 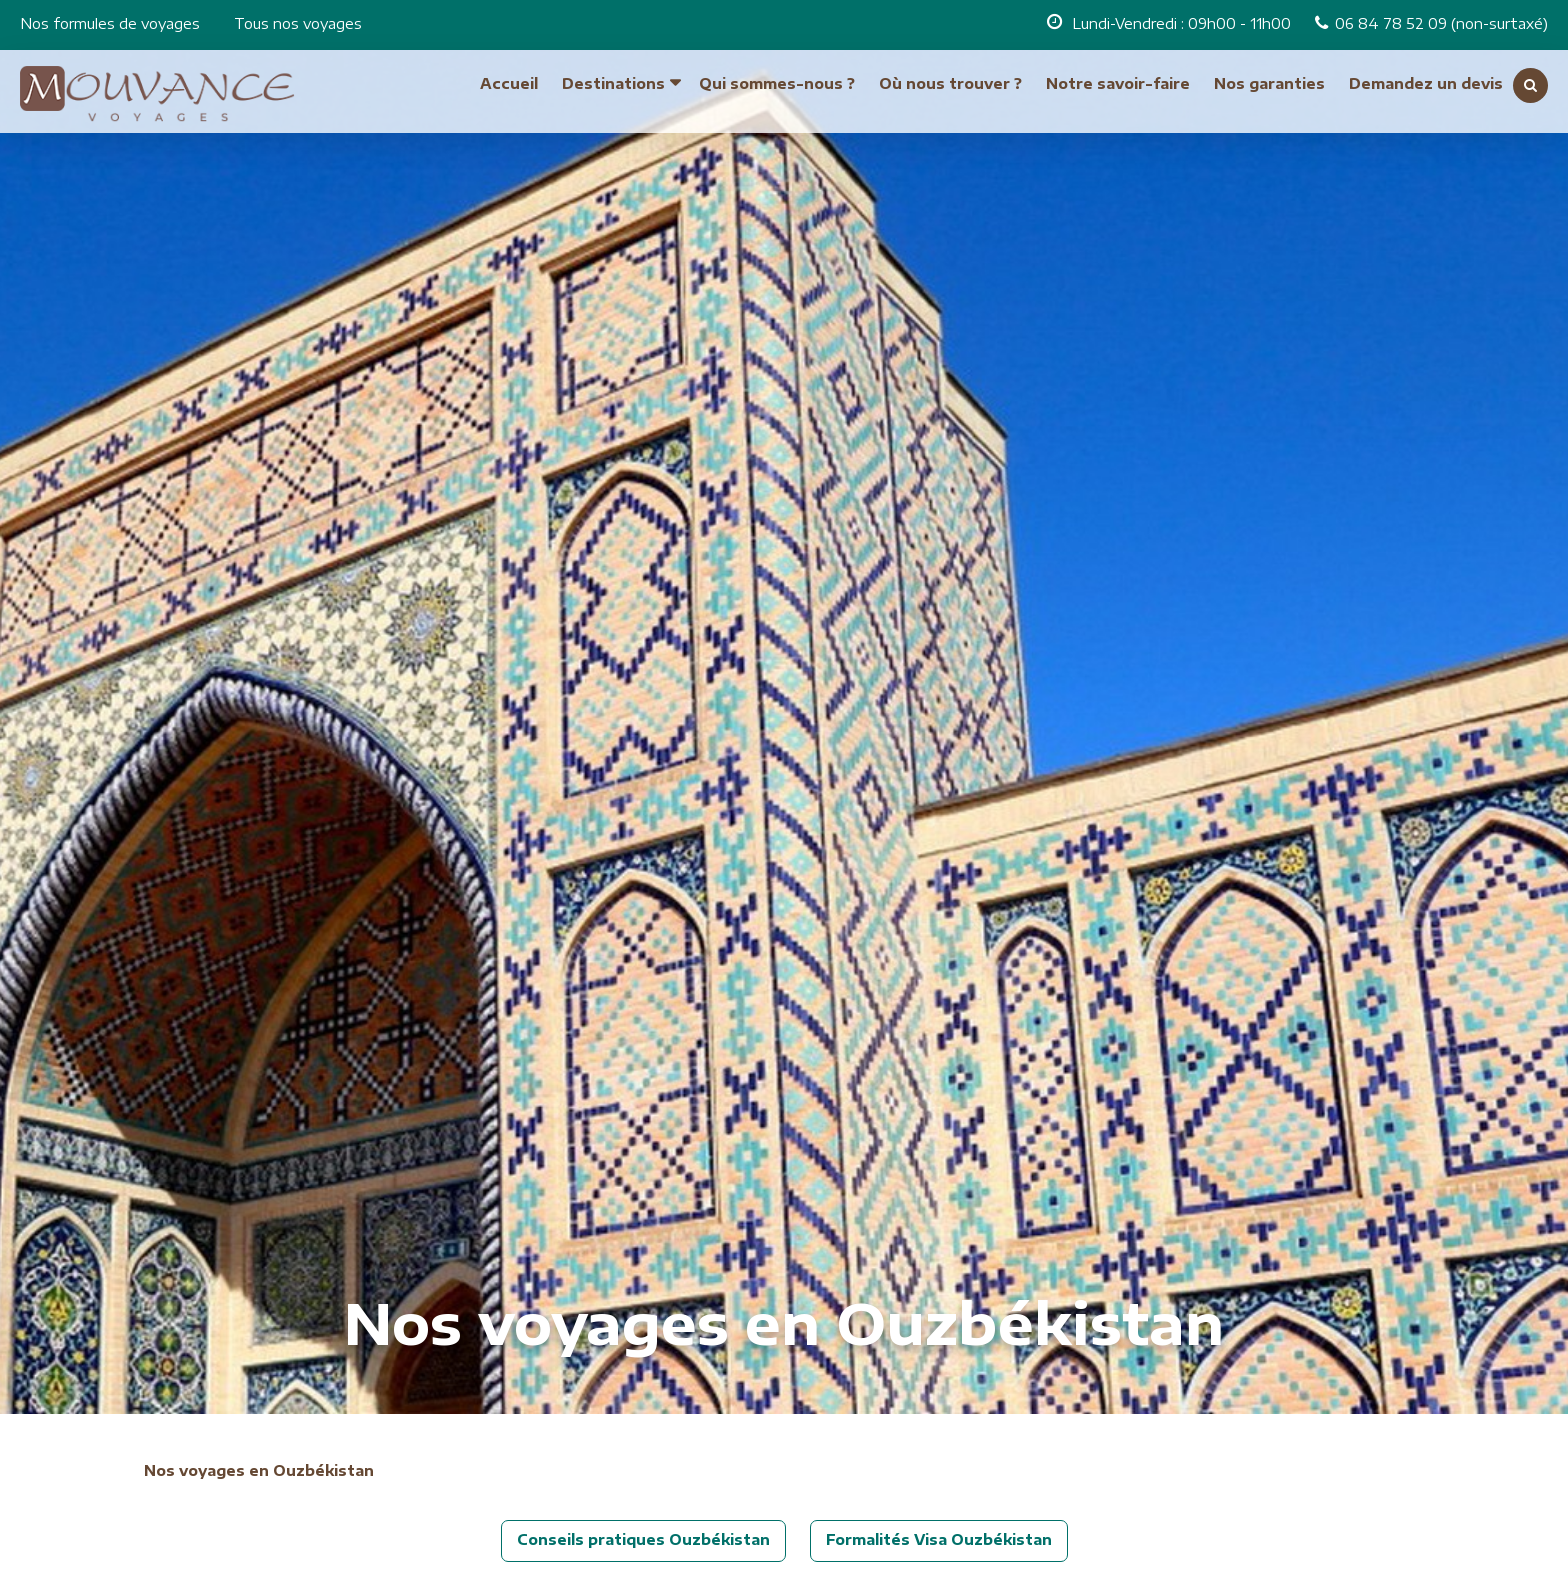 What do you see at coordinates (1118, 83) in the screenshot?
I see `Notre savoir-faire` at bounding box center [1118, 83].